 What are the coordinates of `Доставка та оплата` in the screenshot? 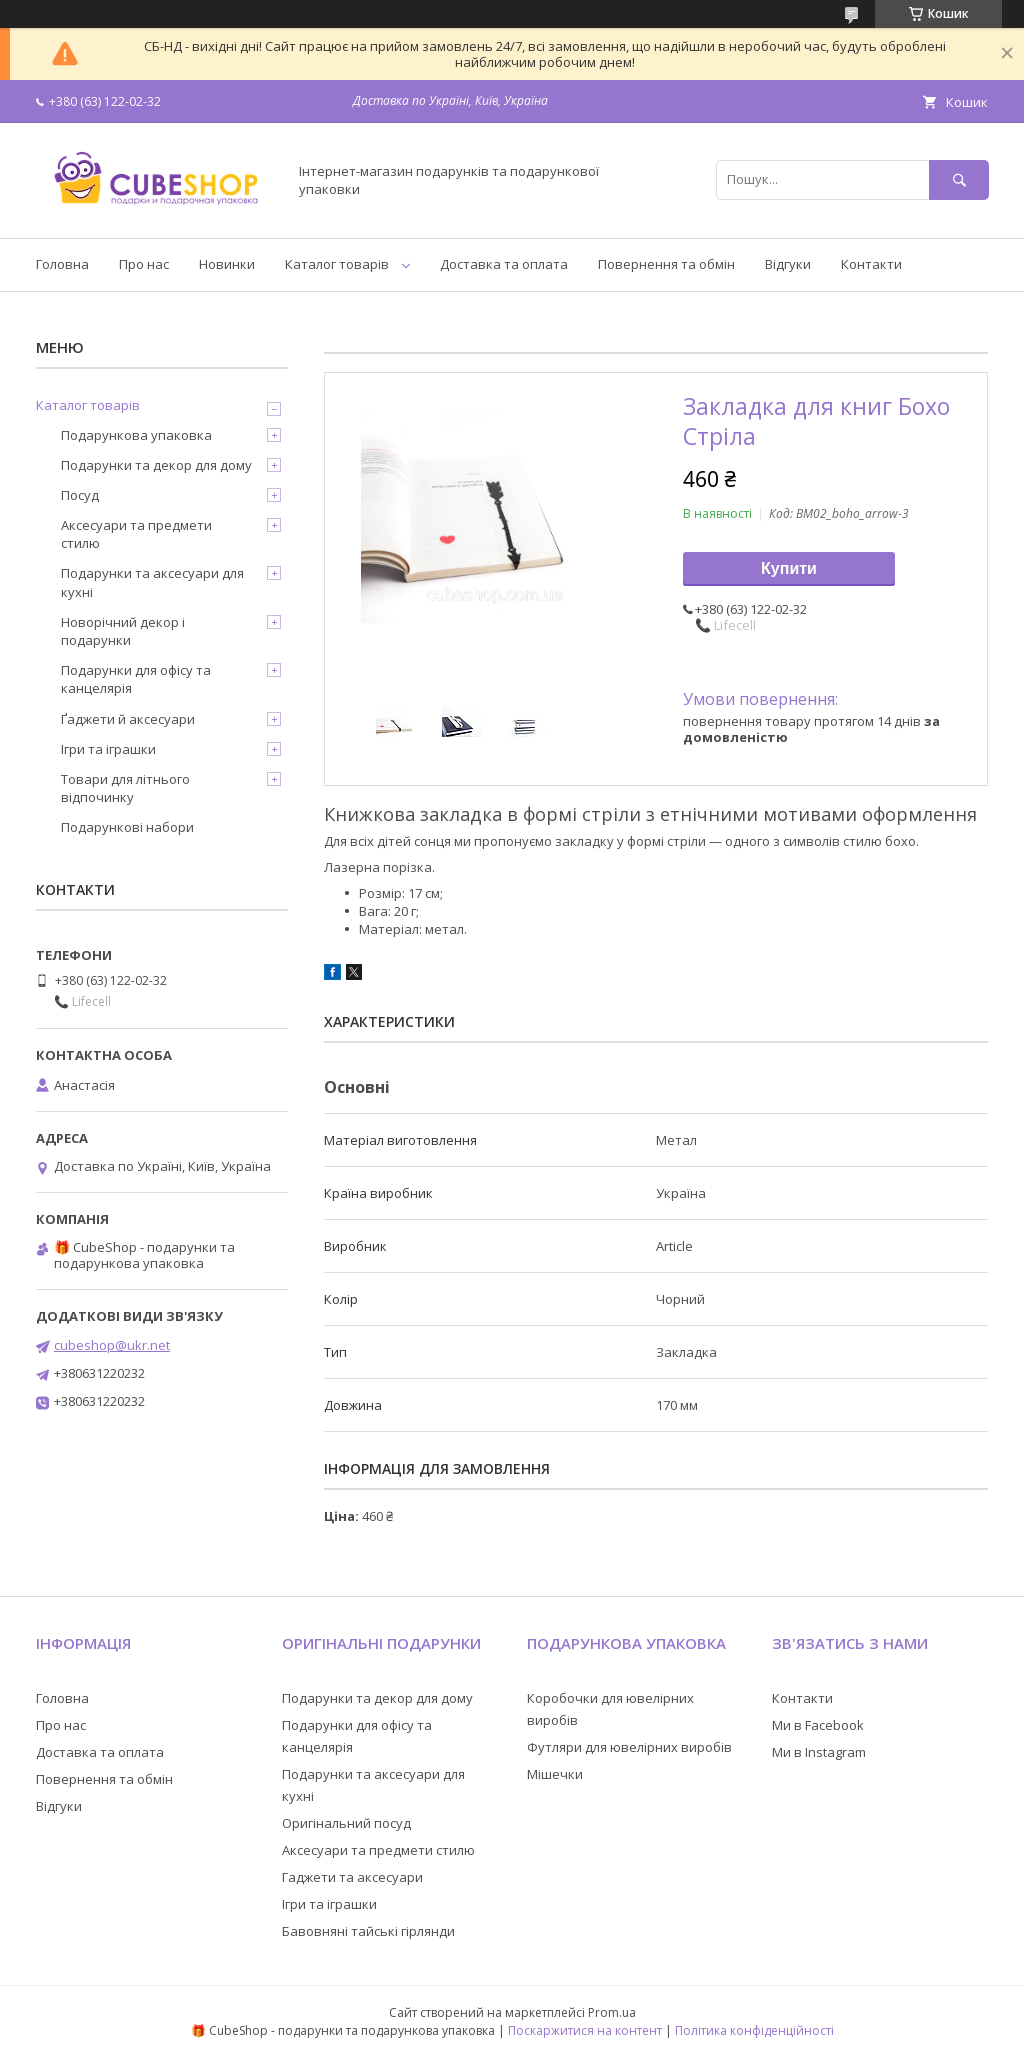 It's located at (504, 264).